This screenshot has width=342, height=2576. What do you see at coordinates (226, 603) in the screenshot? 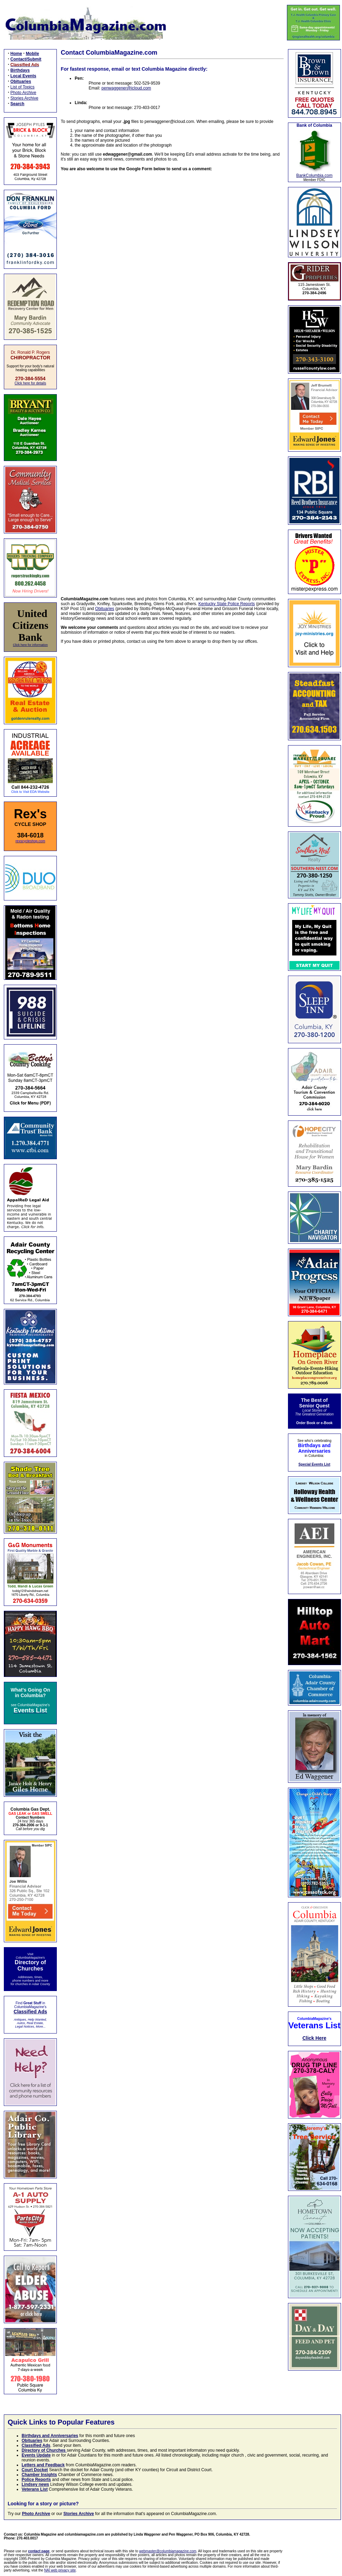
I see `Kentucky State Police Reports` at bounding box center [226, 603].